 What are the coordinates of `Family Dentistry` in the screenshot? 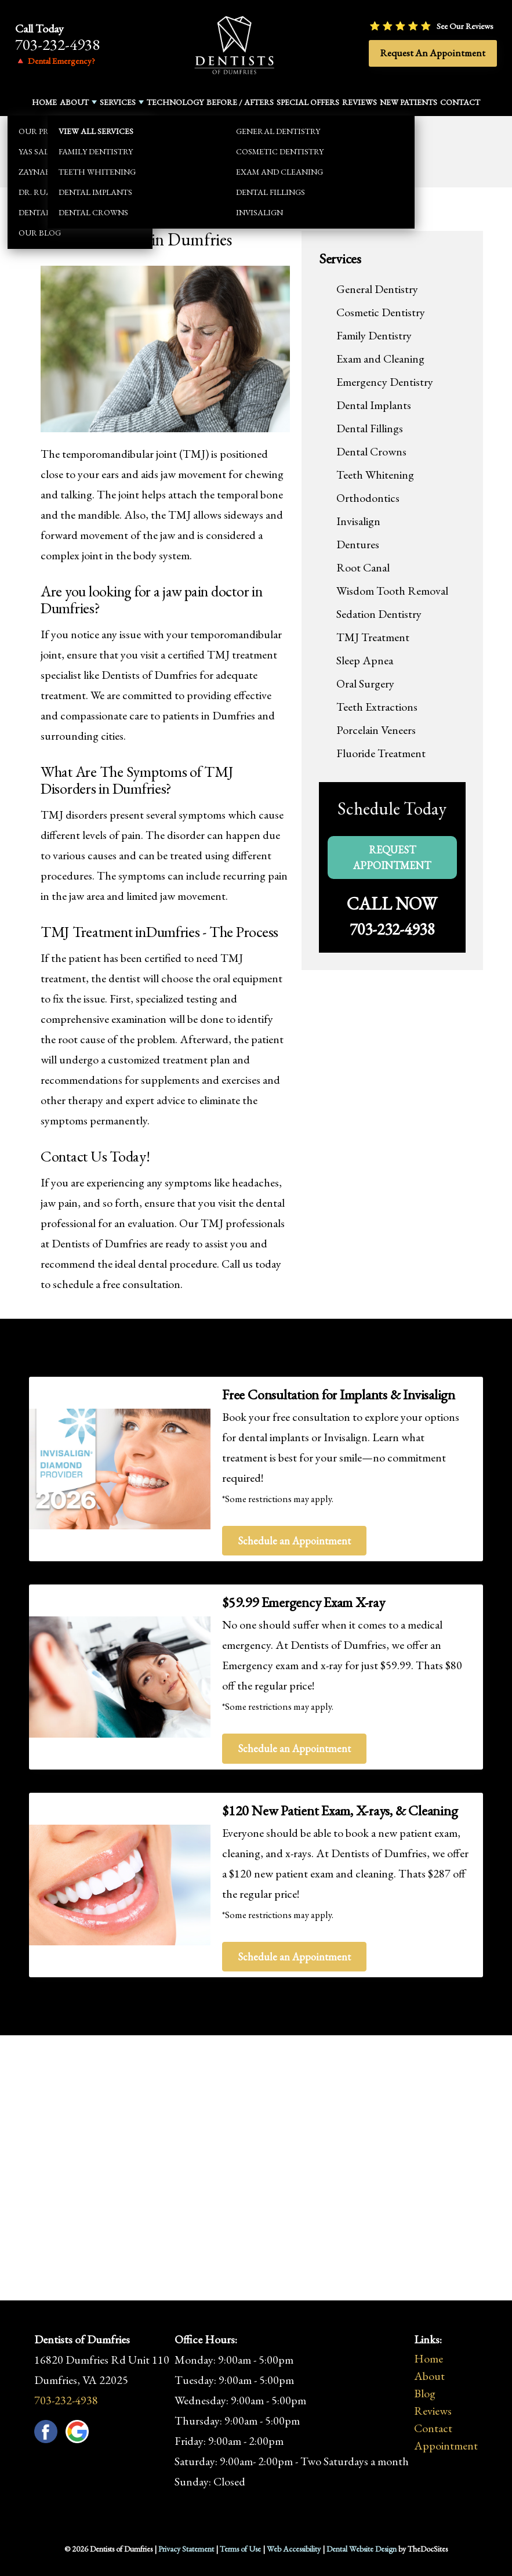 It's located at (374, 335).